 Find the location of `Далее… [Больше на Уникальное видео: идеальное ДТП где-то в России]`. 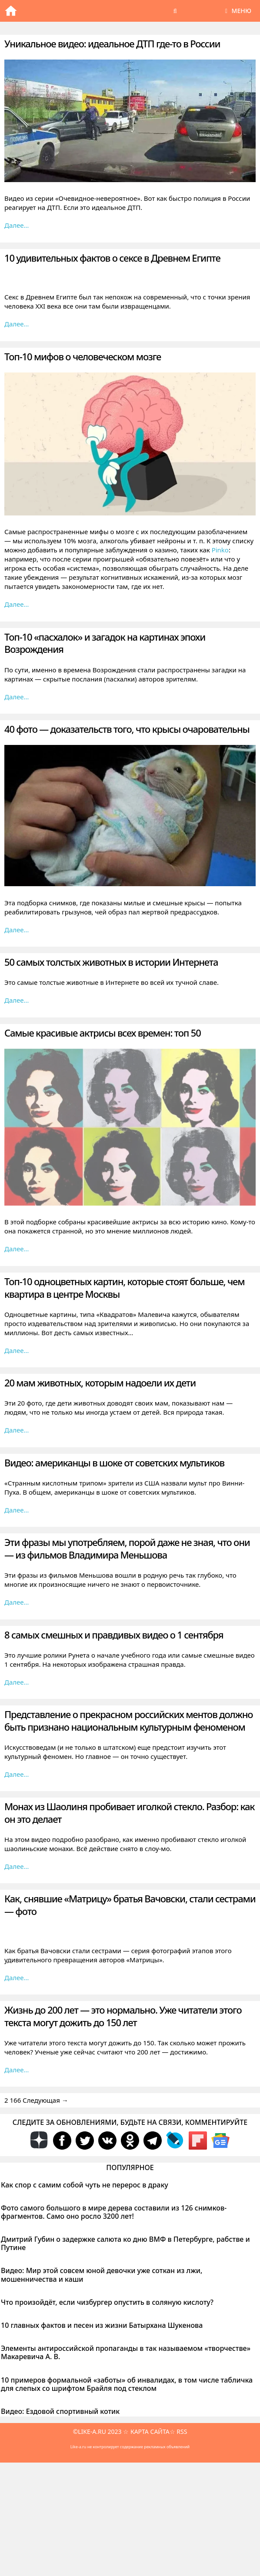

Далее… [Больше на Уникальное видео: идеальное ДТП где-то в России] is located at coordinates (16, 225).